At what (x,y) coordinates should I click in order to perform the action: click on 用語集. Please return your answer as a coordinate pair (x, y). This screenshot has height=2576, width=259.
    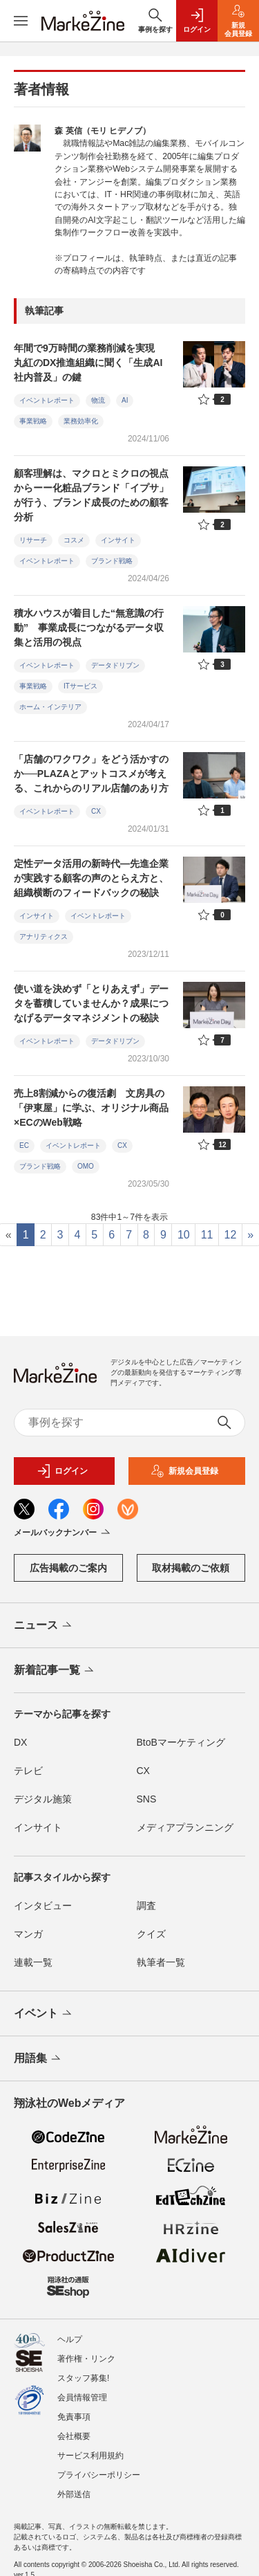
    Looking at the image, I should click on (38, 2059).